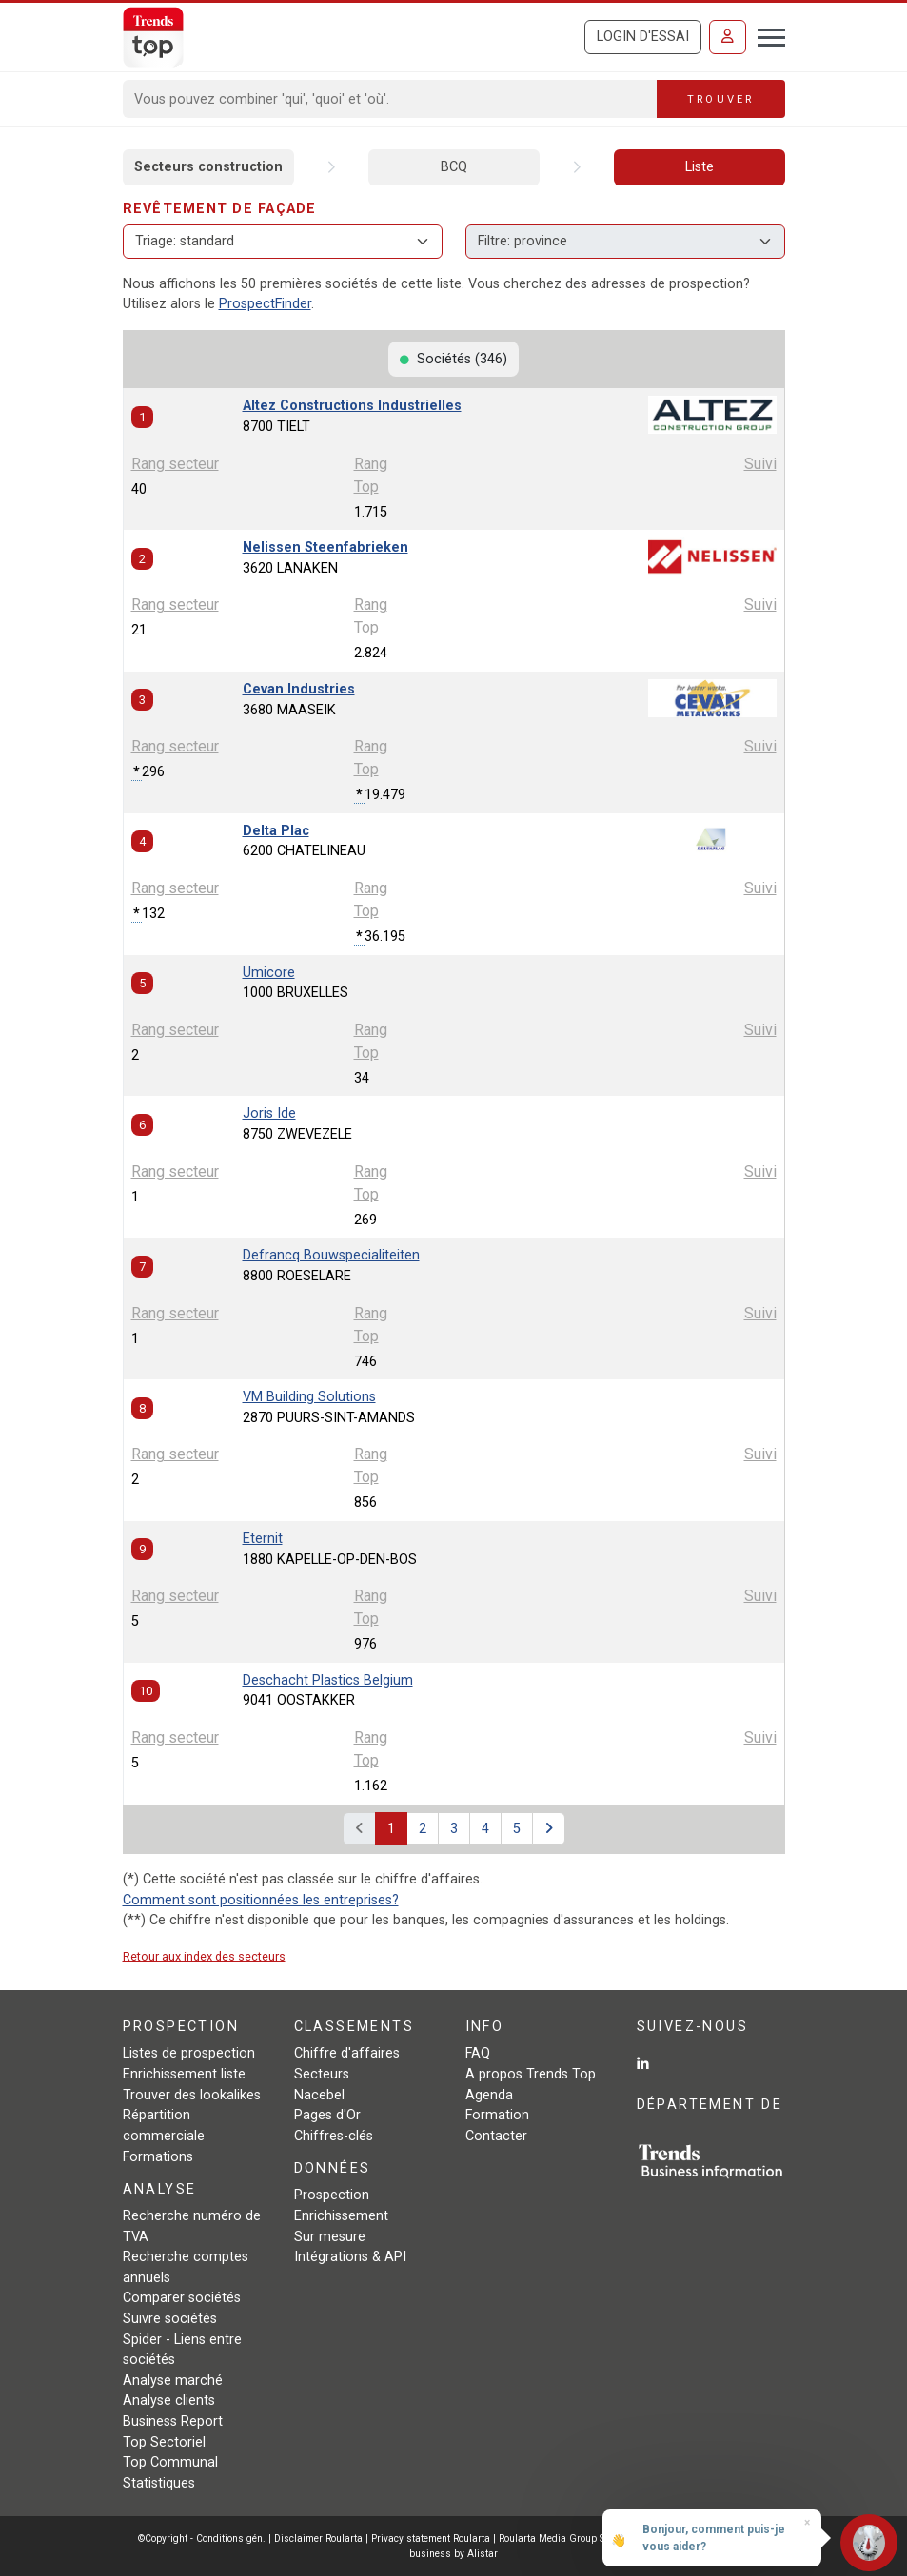 The height and width of the screenshot is (2576, 907). I want to click on VM Building Solutions, so click(309, 1397).